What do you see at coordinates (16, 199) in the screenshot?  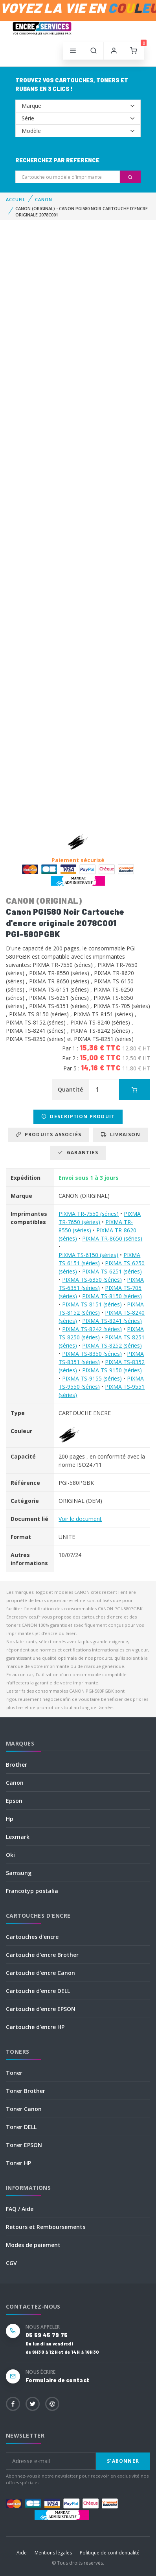 I see `Accueil` at bounding box center [16, 199].